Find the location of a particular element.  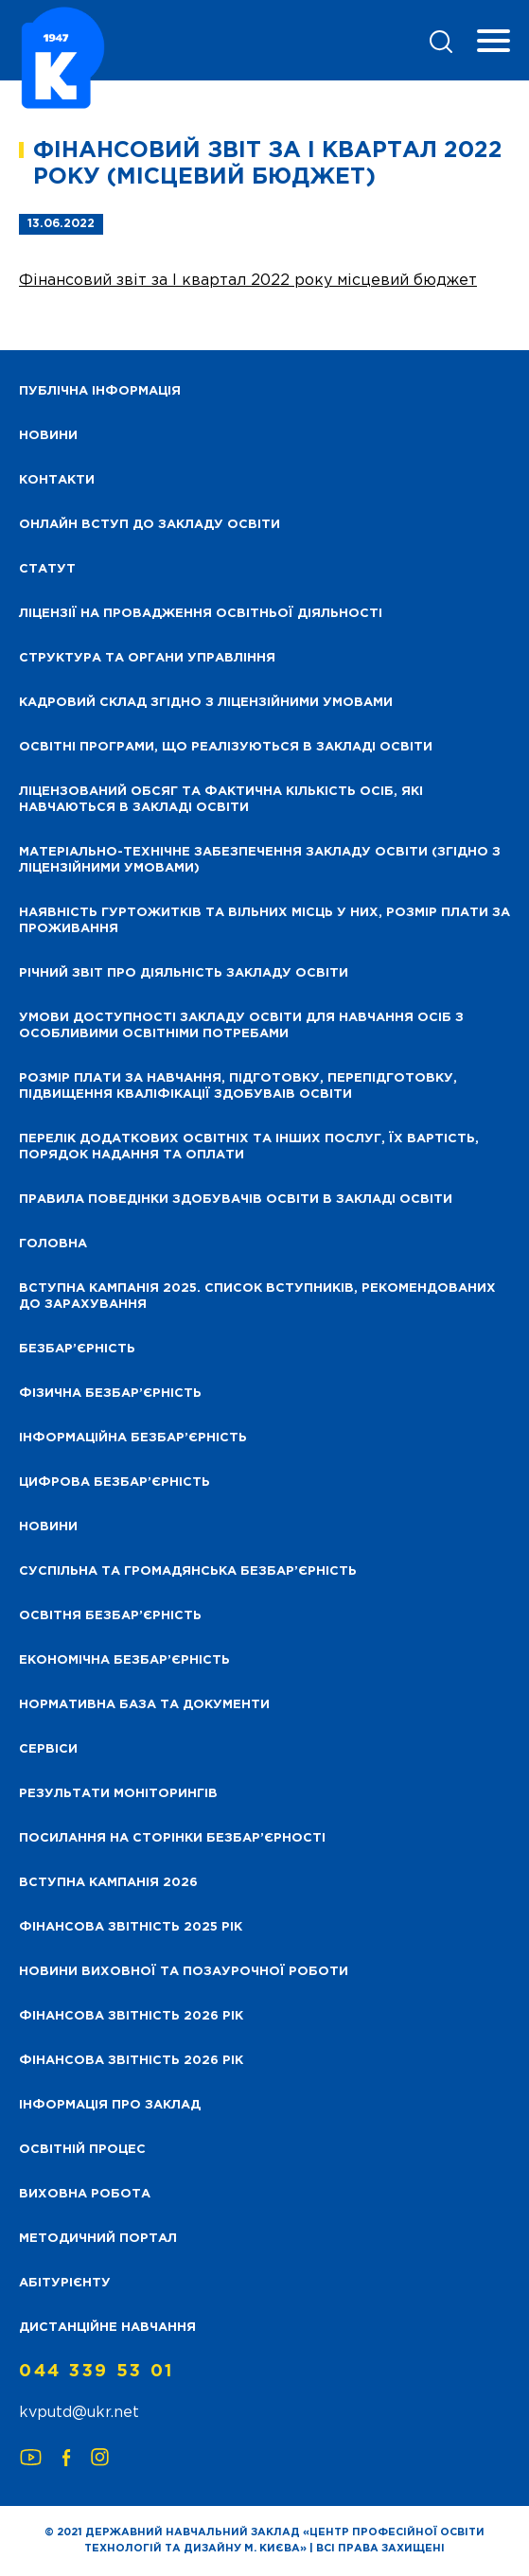

Фінансовий звіт за І квартал 2022 року місцевий бюджет is located at coordinates (248, 280).